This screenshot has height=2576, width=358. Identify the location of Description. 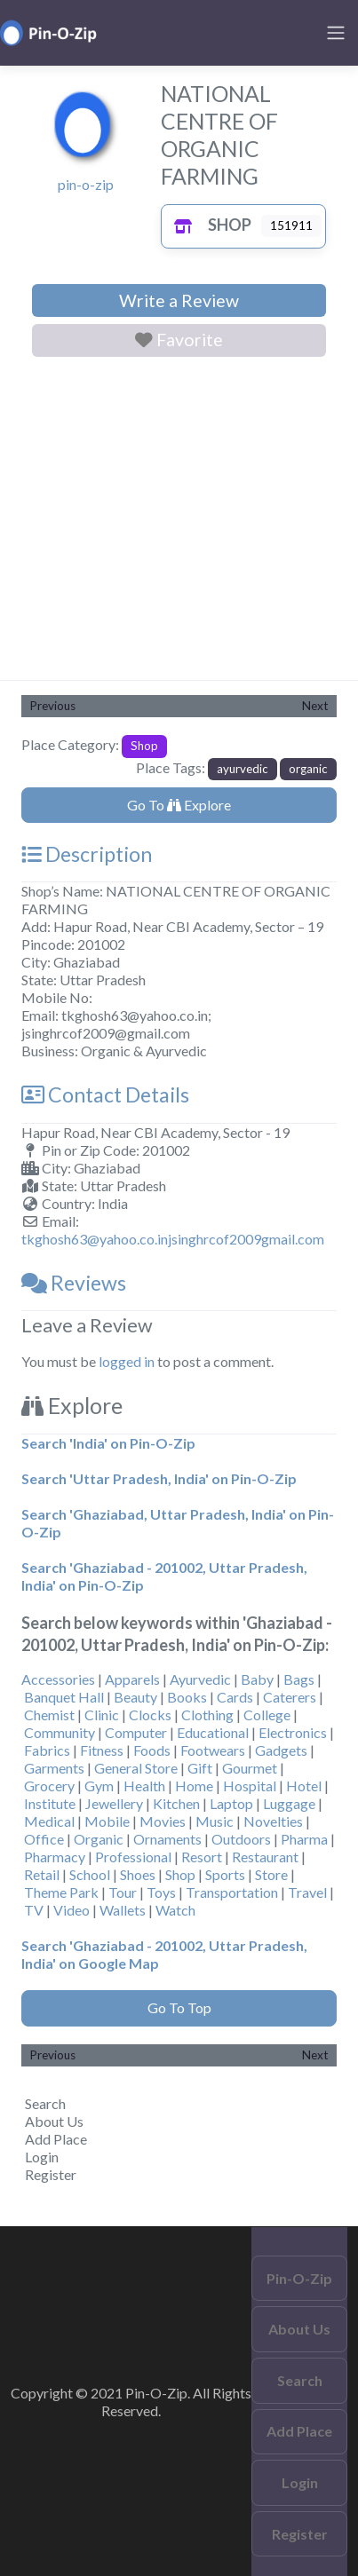
(86, 854).